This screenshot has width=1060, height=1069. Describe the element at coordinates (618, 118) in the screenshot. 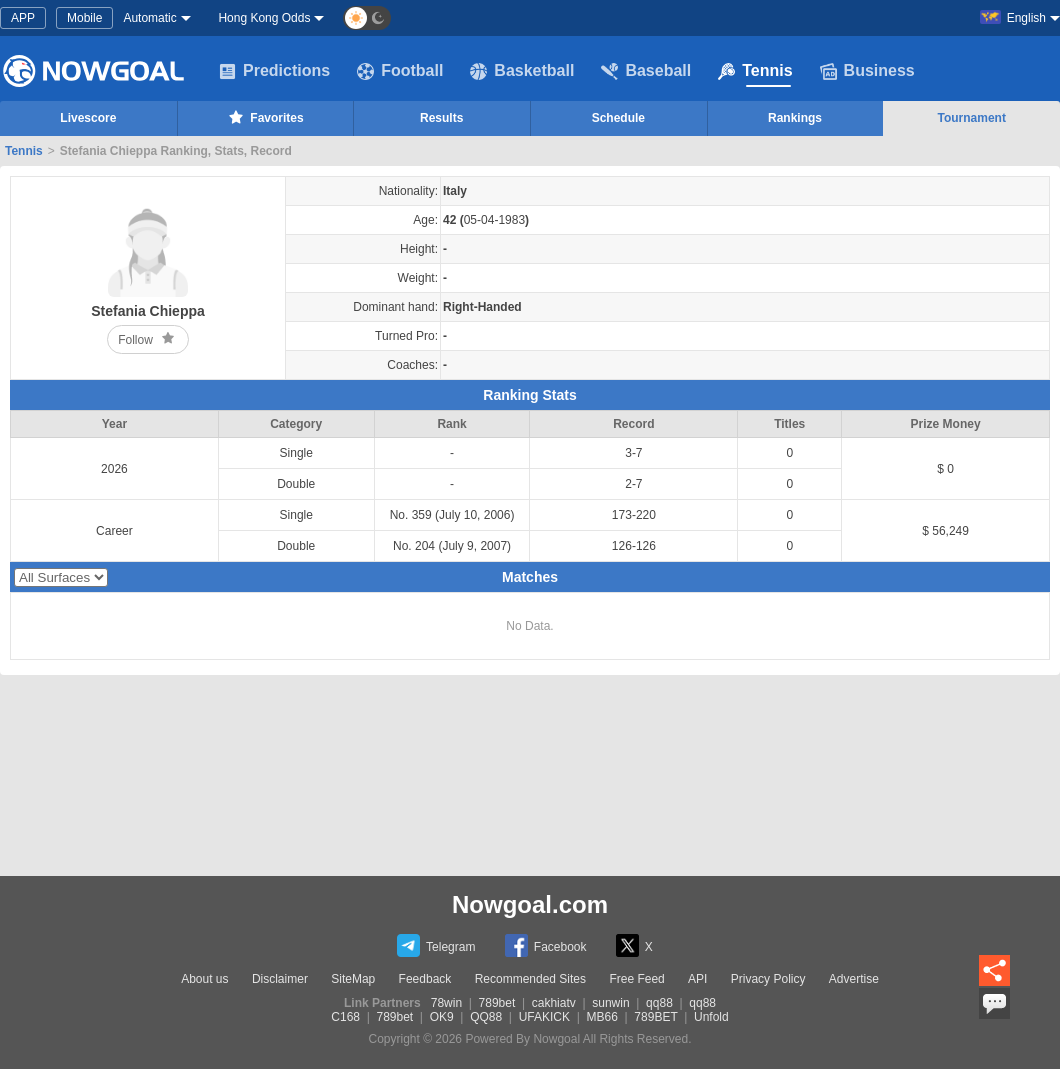

I see `Schedule` at that location.